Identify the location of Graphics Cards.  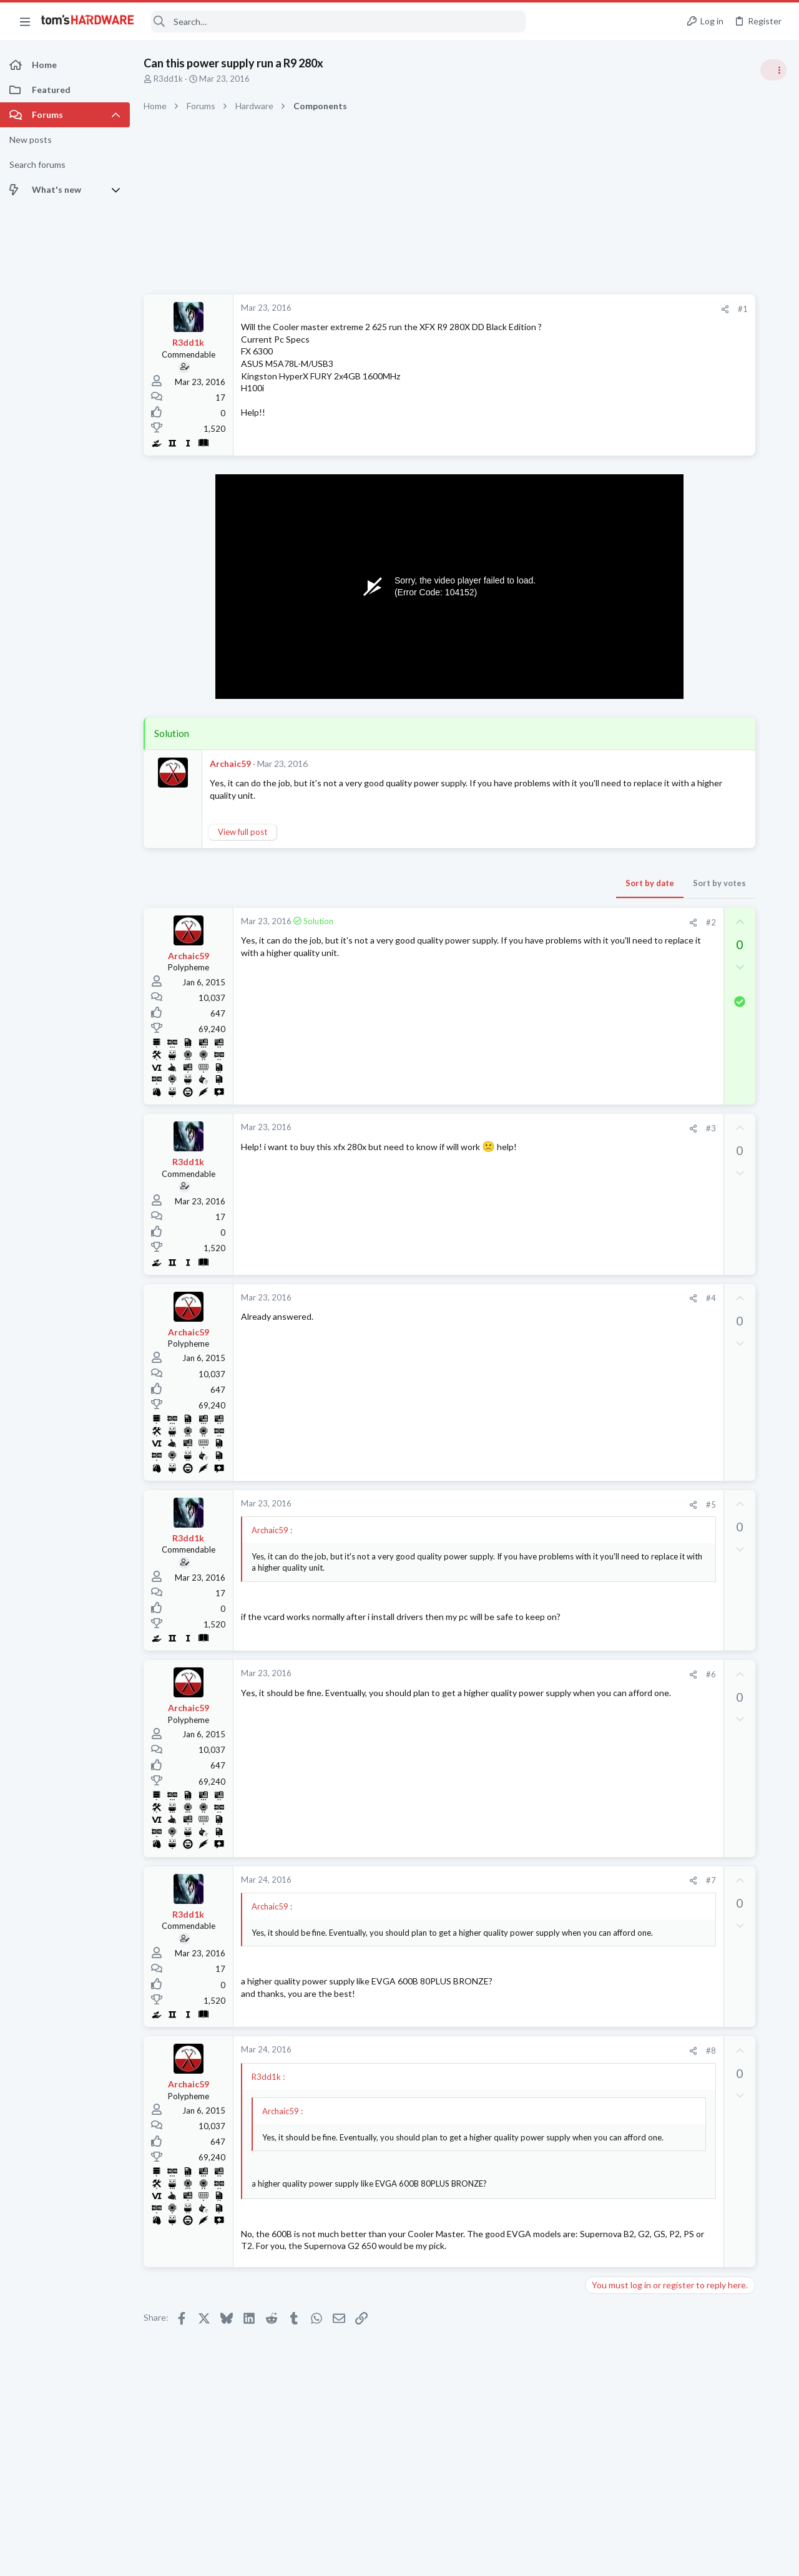
(650, 1267).